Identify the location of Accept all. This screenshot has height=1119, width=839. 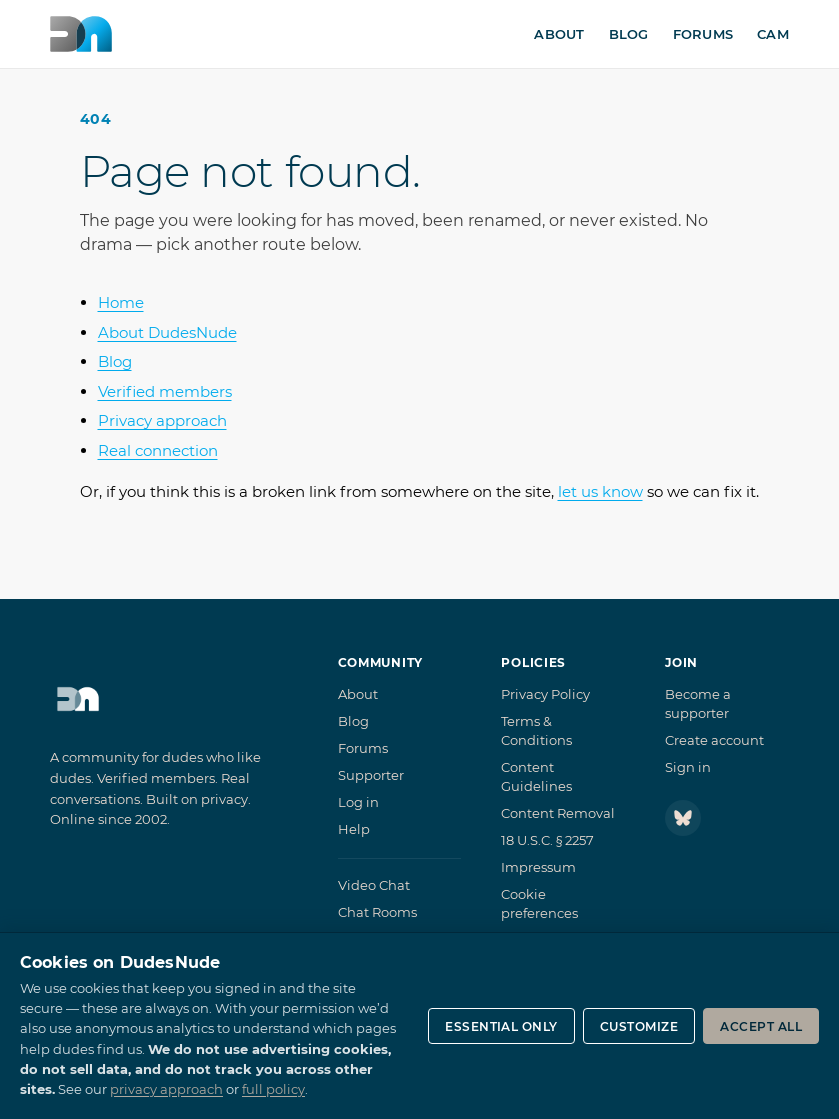
(761, 1026).